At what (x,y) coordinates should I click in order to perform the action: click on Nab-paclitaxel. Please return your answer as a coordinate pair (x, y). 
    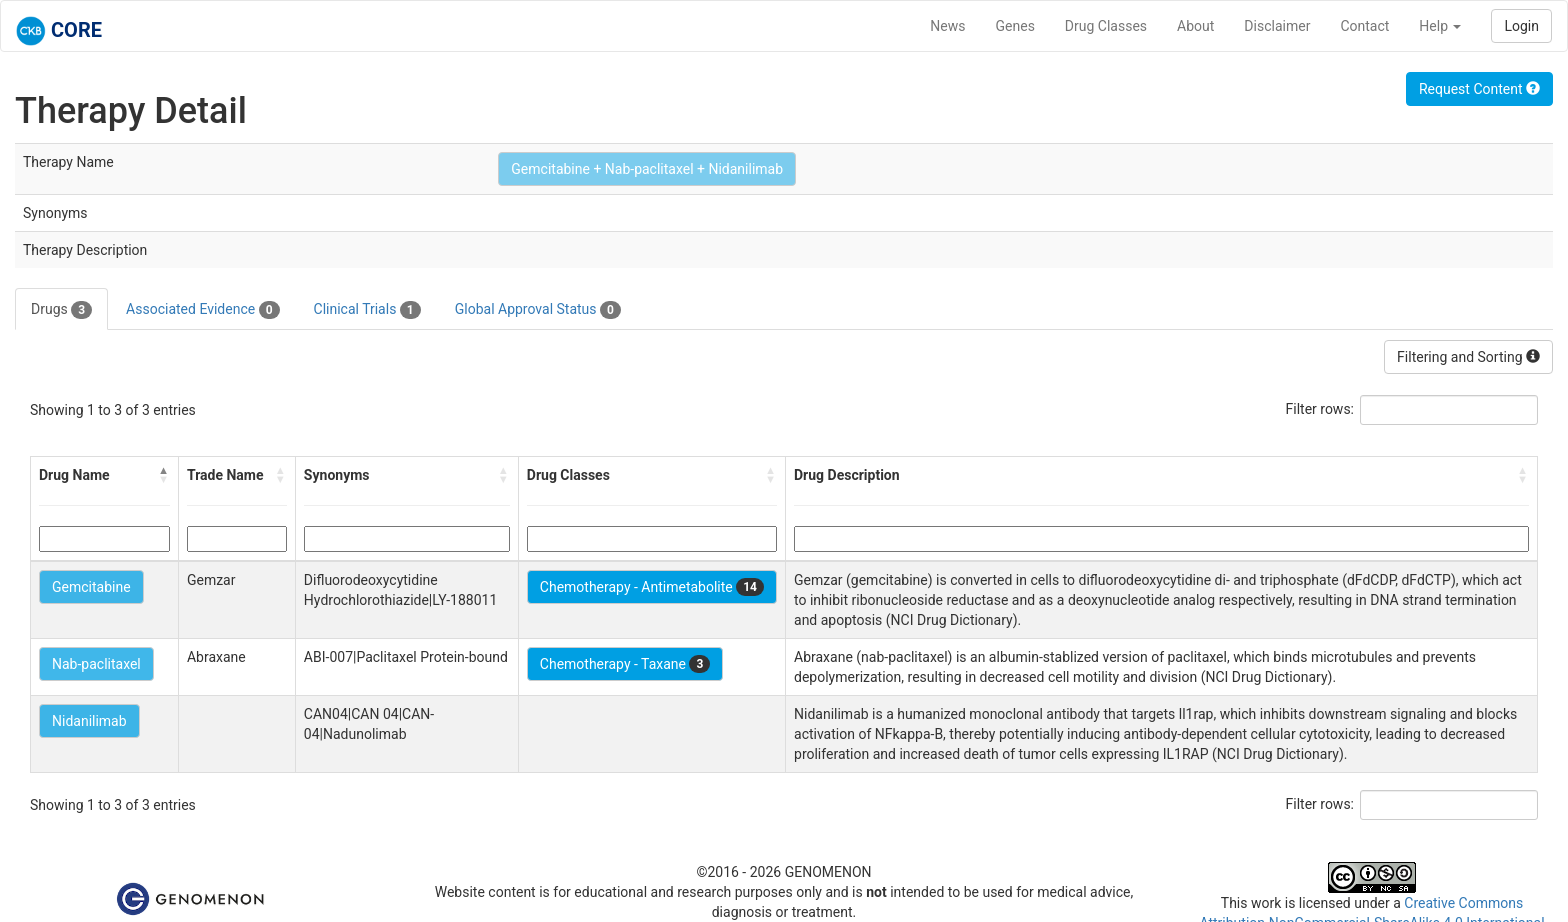
    Looking at the image, I should click on (96, 664).